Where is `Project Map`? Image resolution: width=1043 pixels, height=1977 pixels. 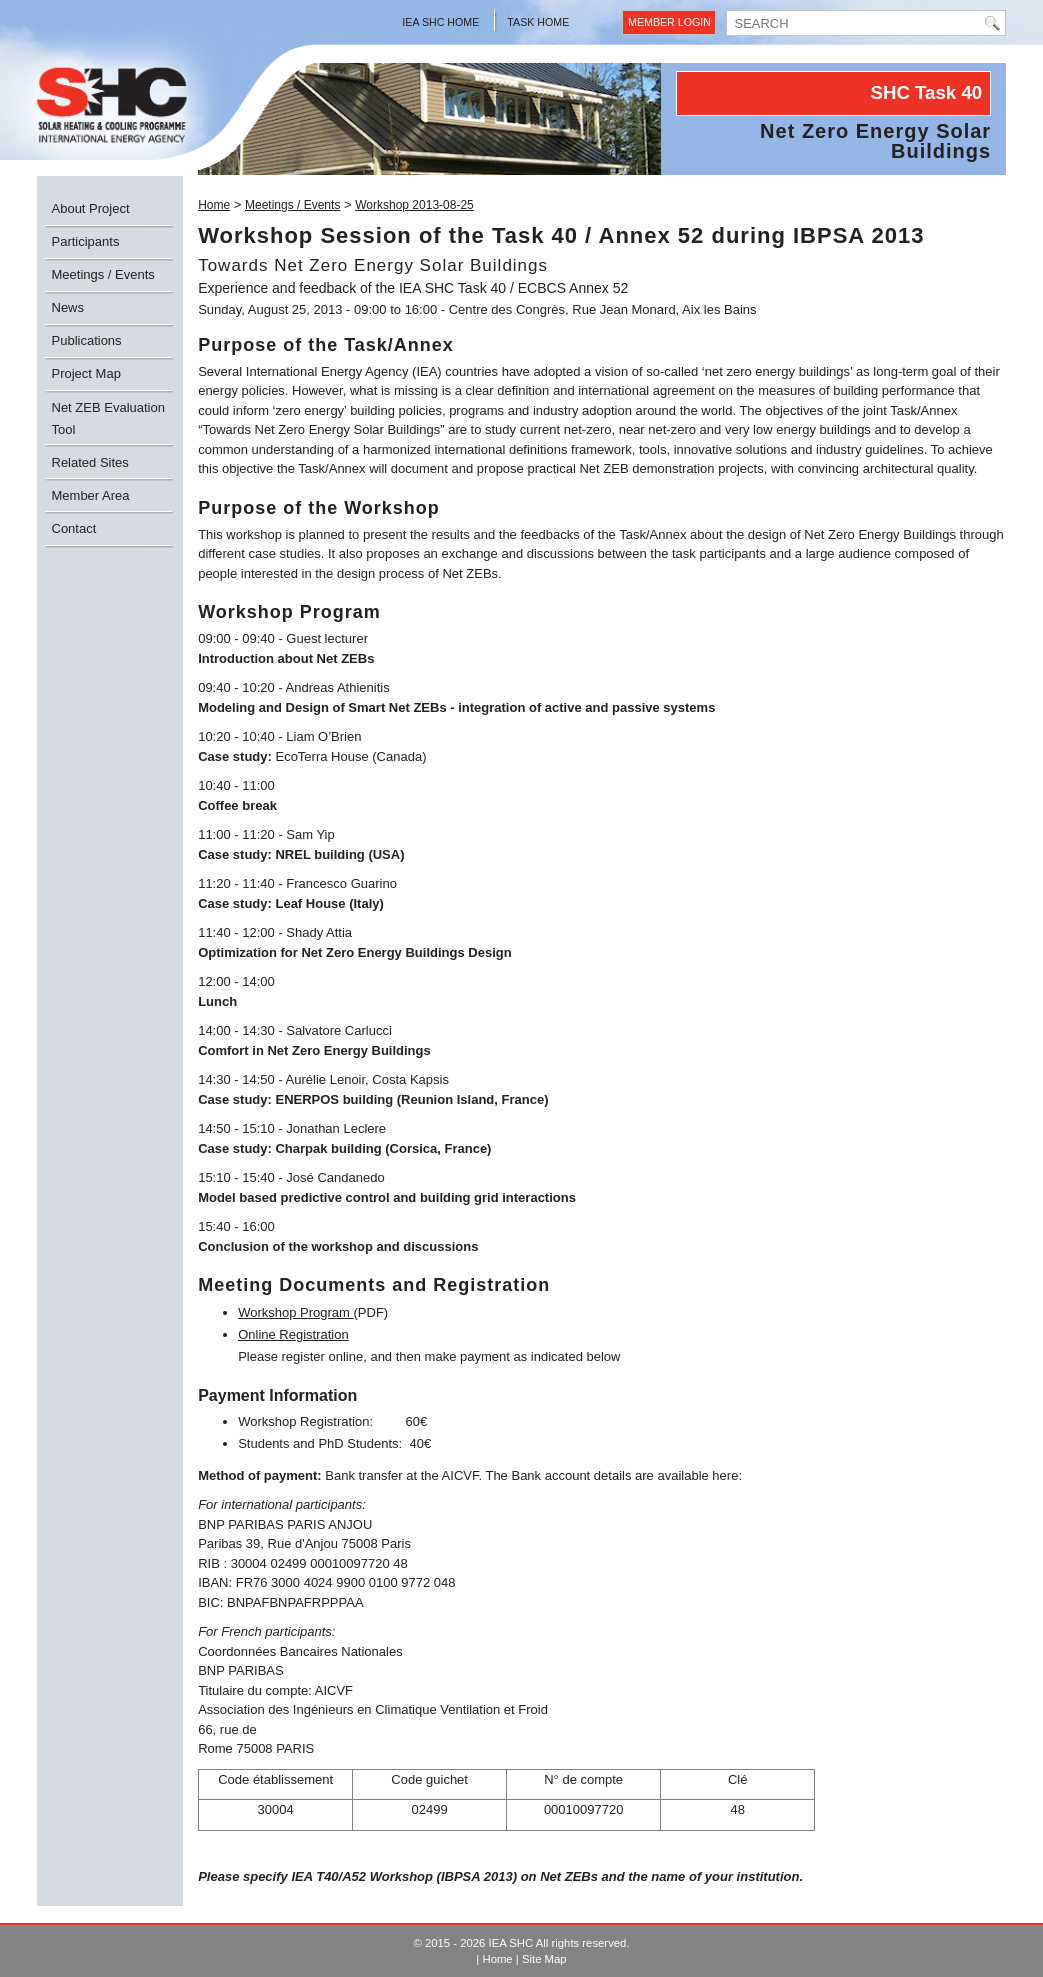
Project Map is located at coordinates (86, 373).